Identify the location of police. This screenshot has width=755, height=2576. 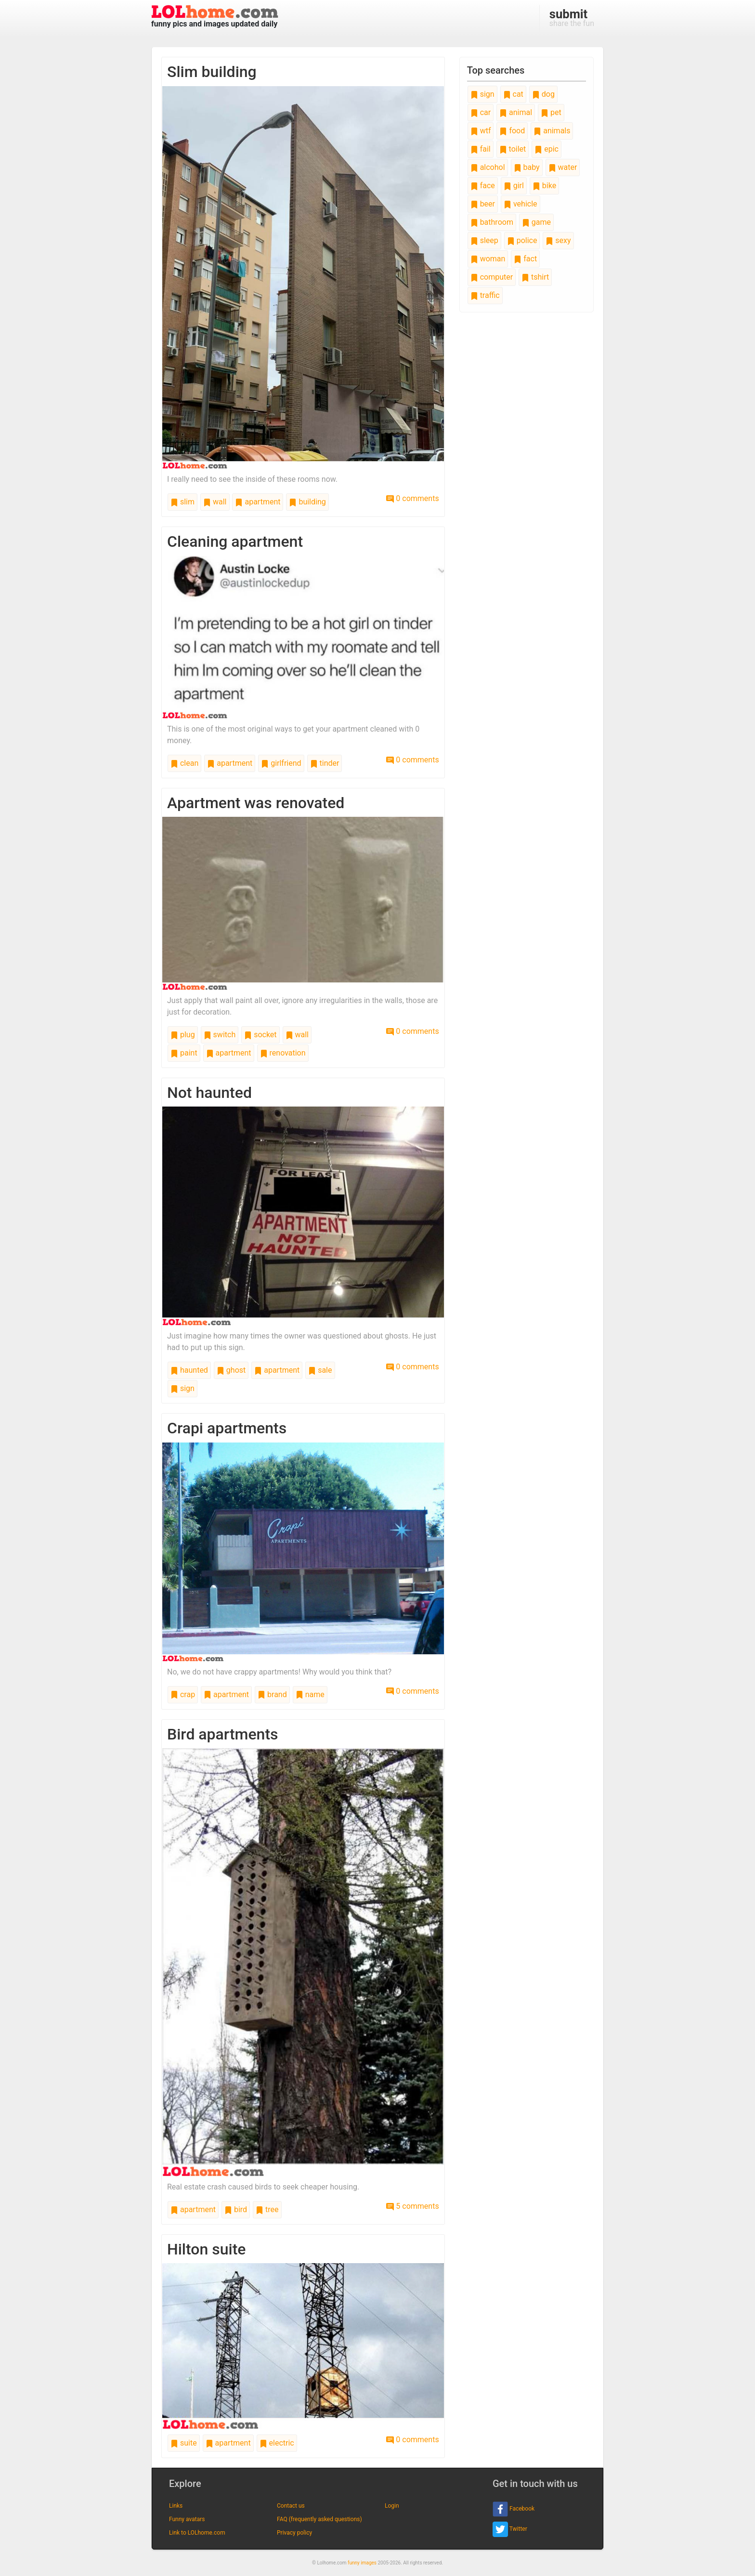
(522, 240).